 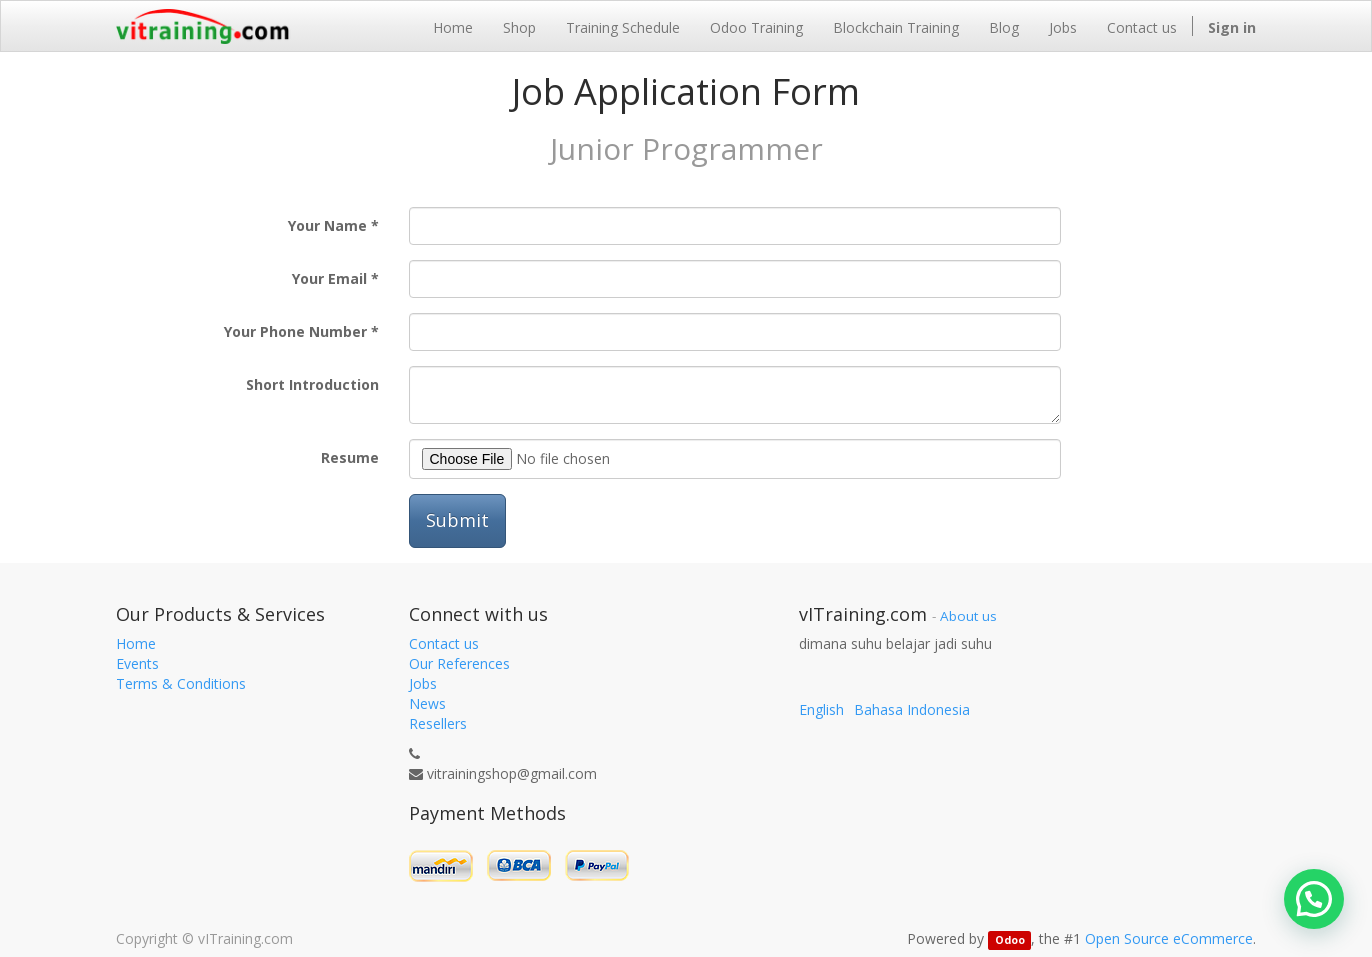 I want to click on Jobs, so click(x=423, y=683).